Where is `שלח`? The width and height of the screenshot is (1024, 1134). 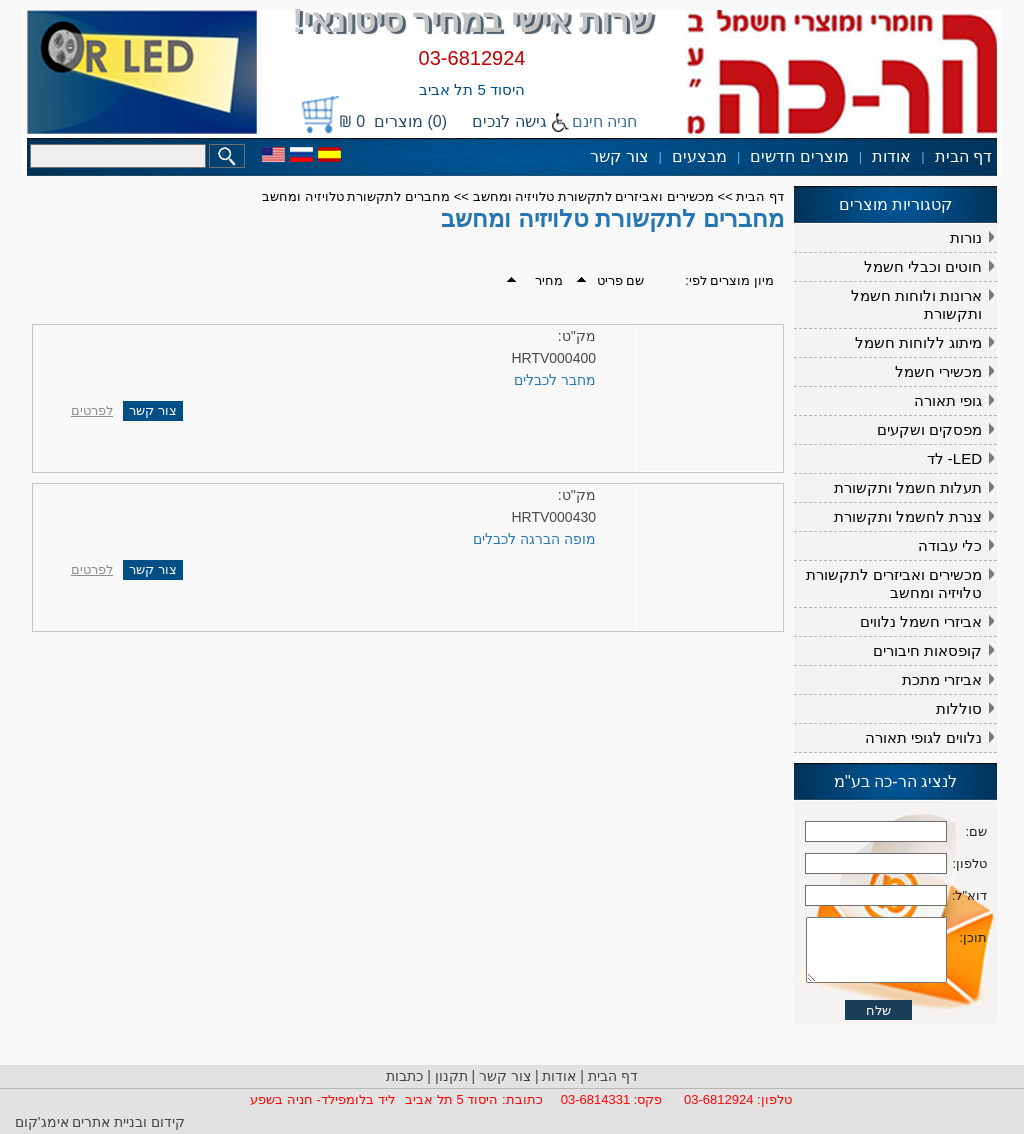
שלח is located at coordinates (878, 1054).